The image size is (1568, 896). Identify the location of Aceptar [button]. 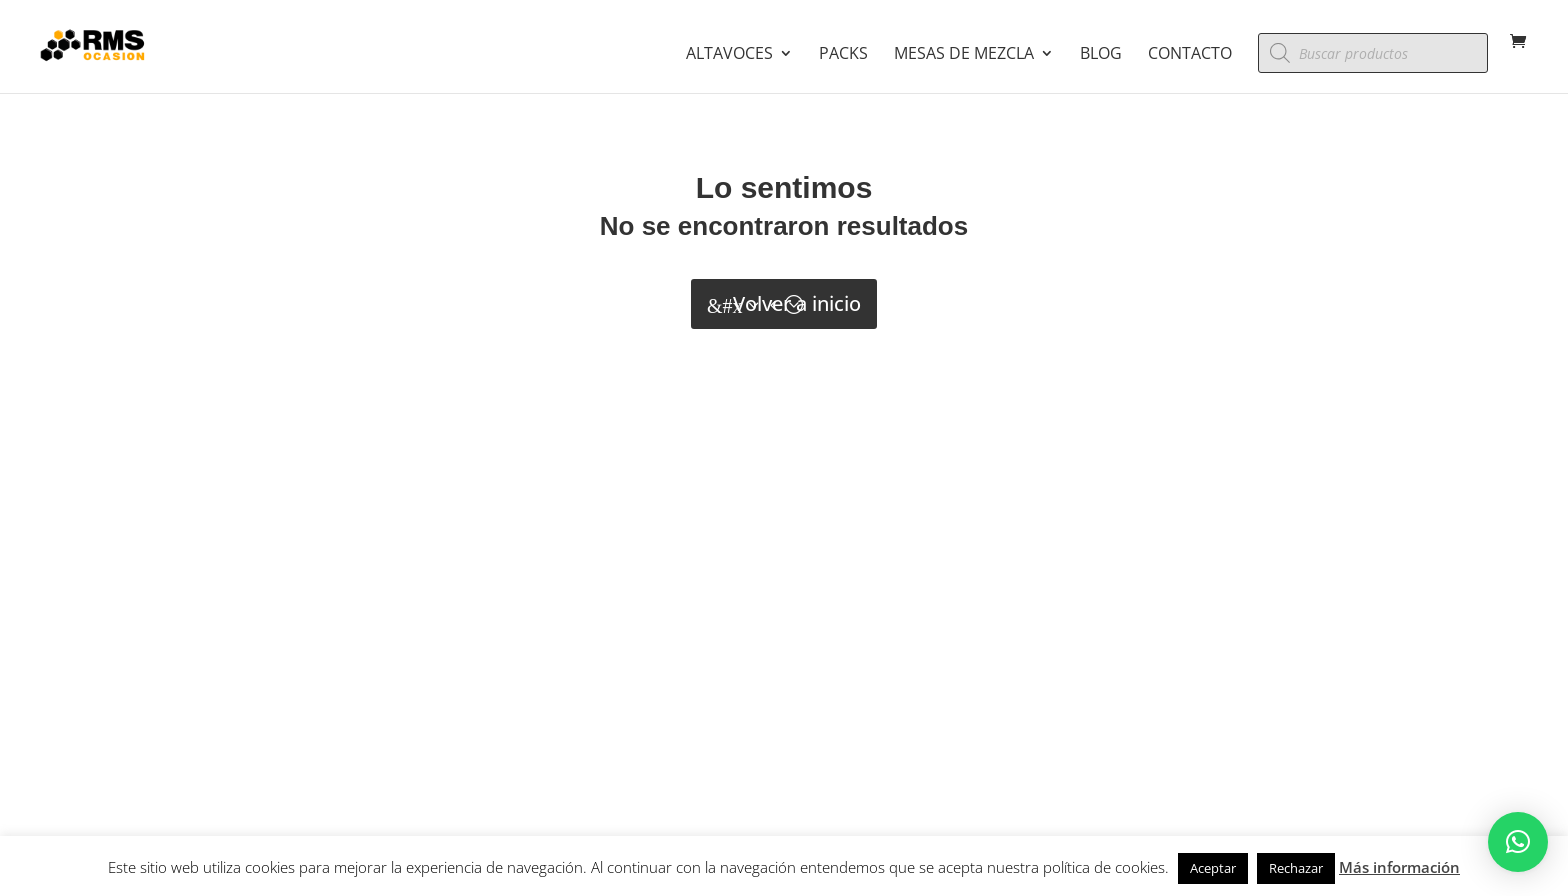
(1213, 868).